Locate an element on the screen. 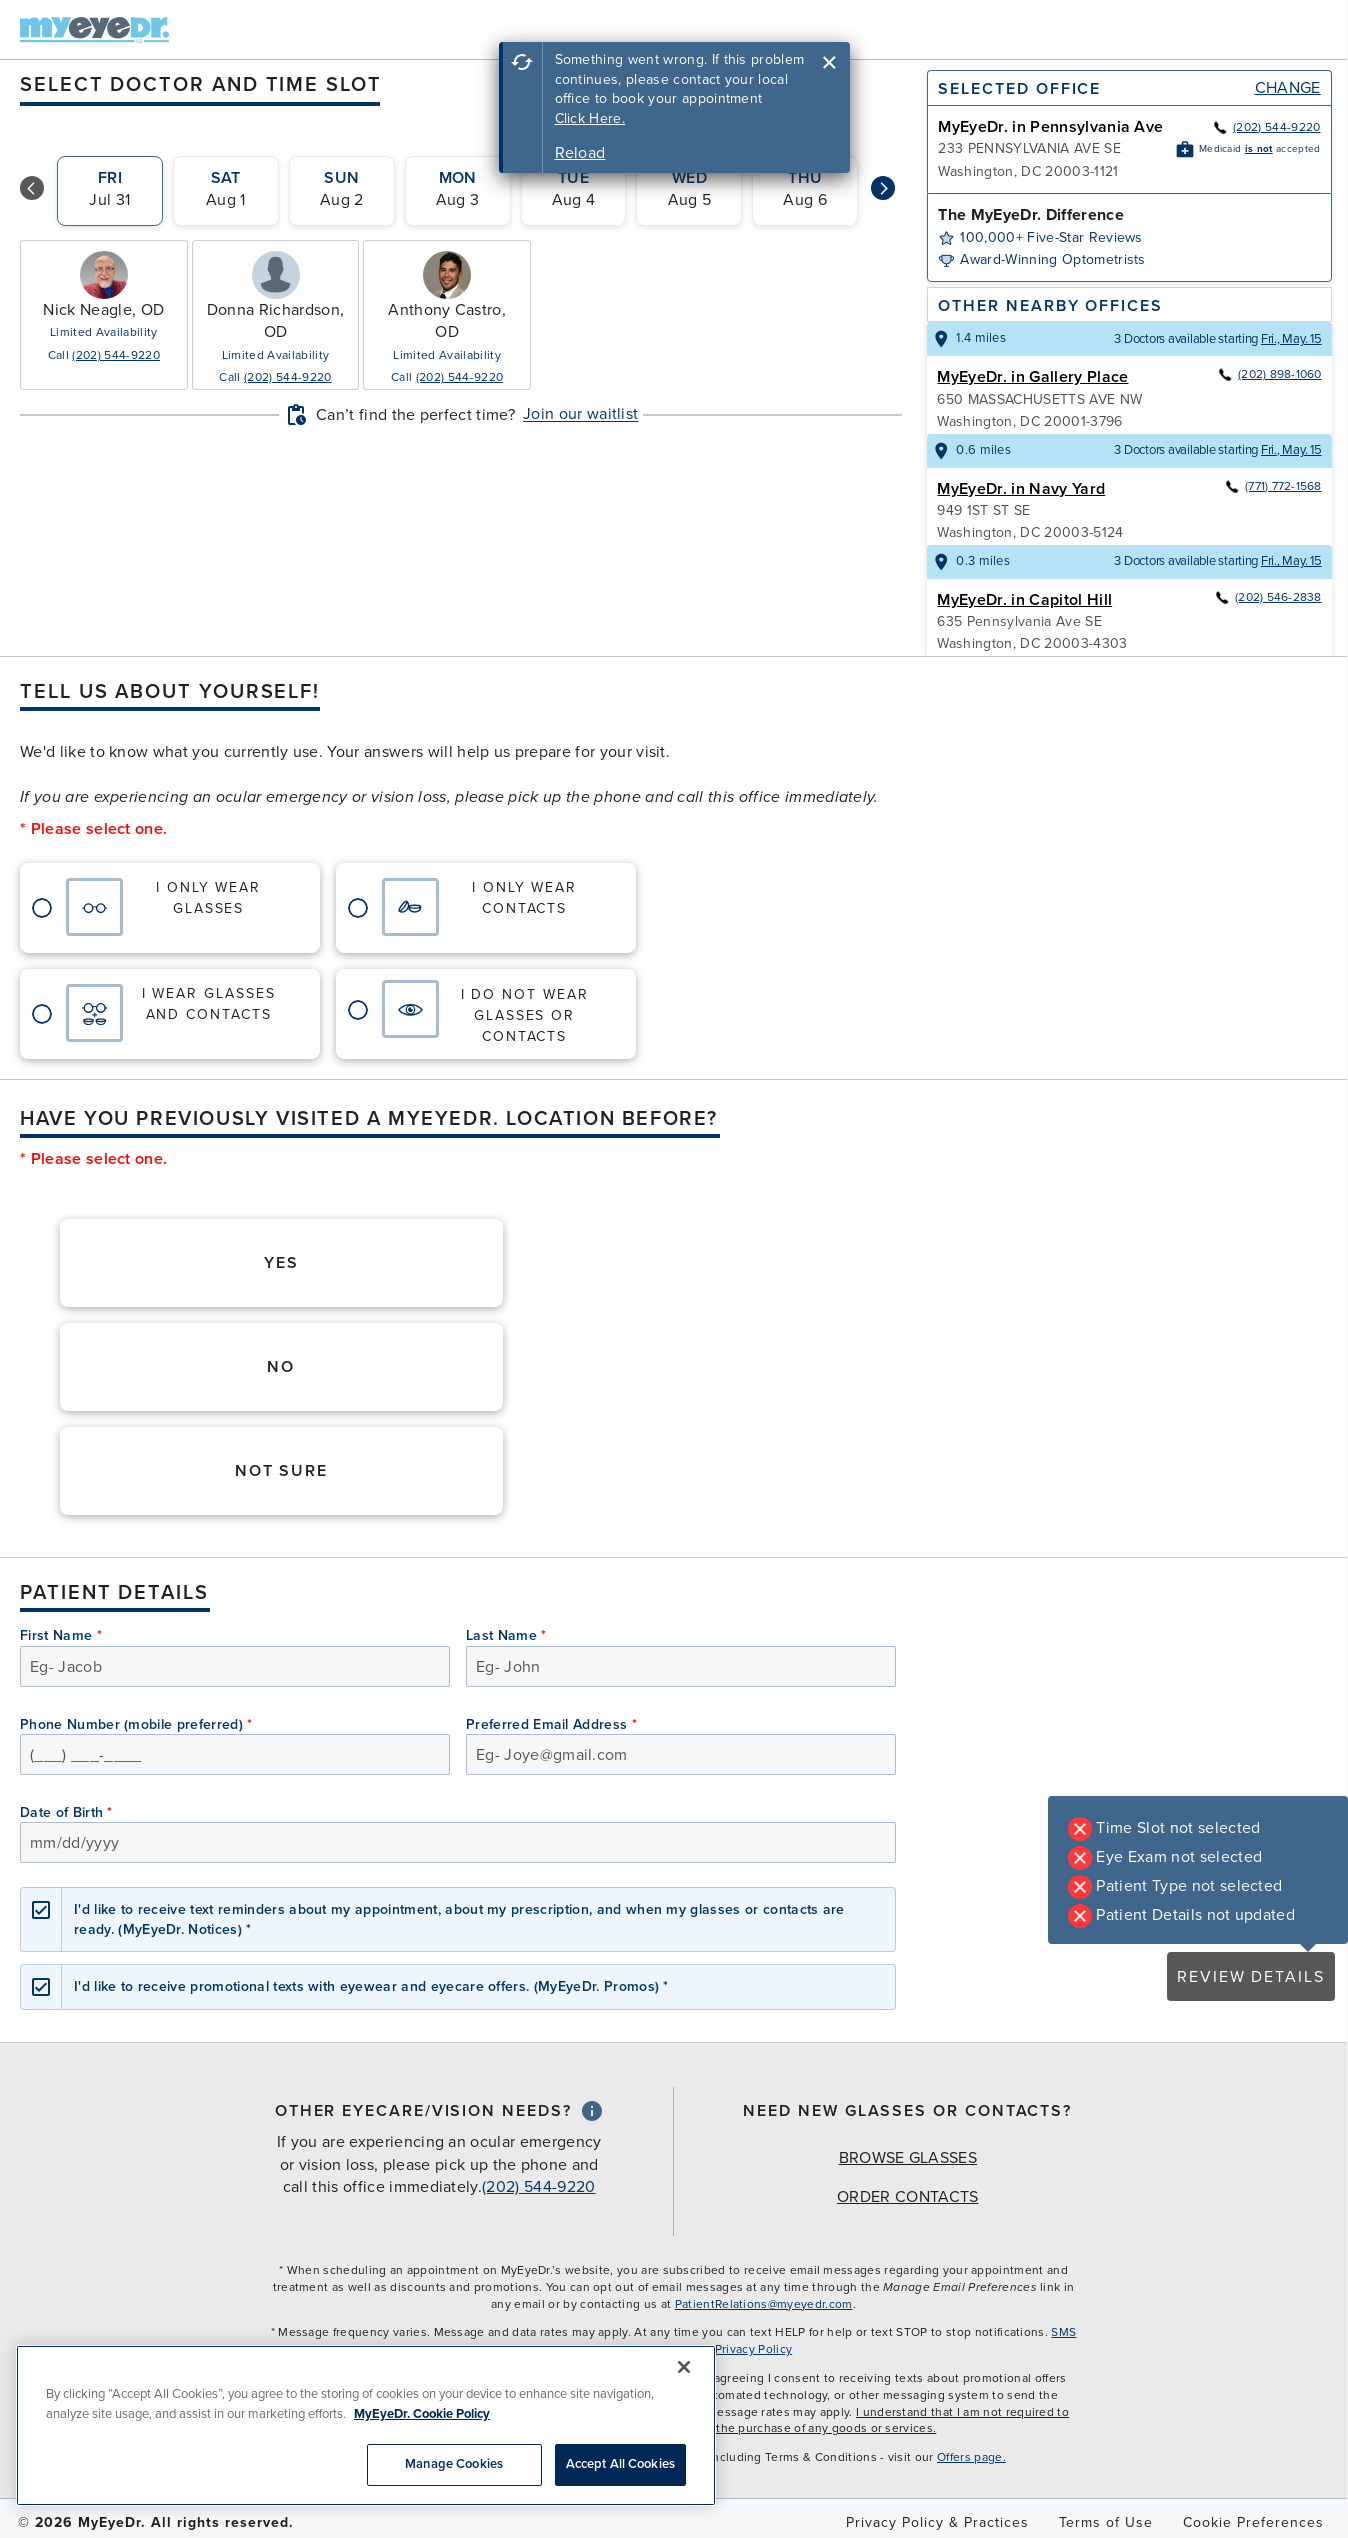  Change is located at coordinates (1288, 88).